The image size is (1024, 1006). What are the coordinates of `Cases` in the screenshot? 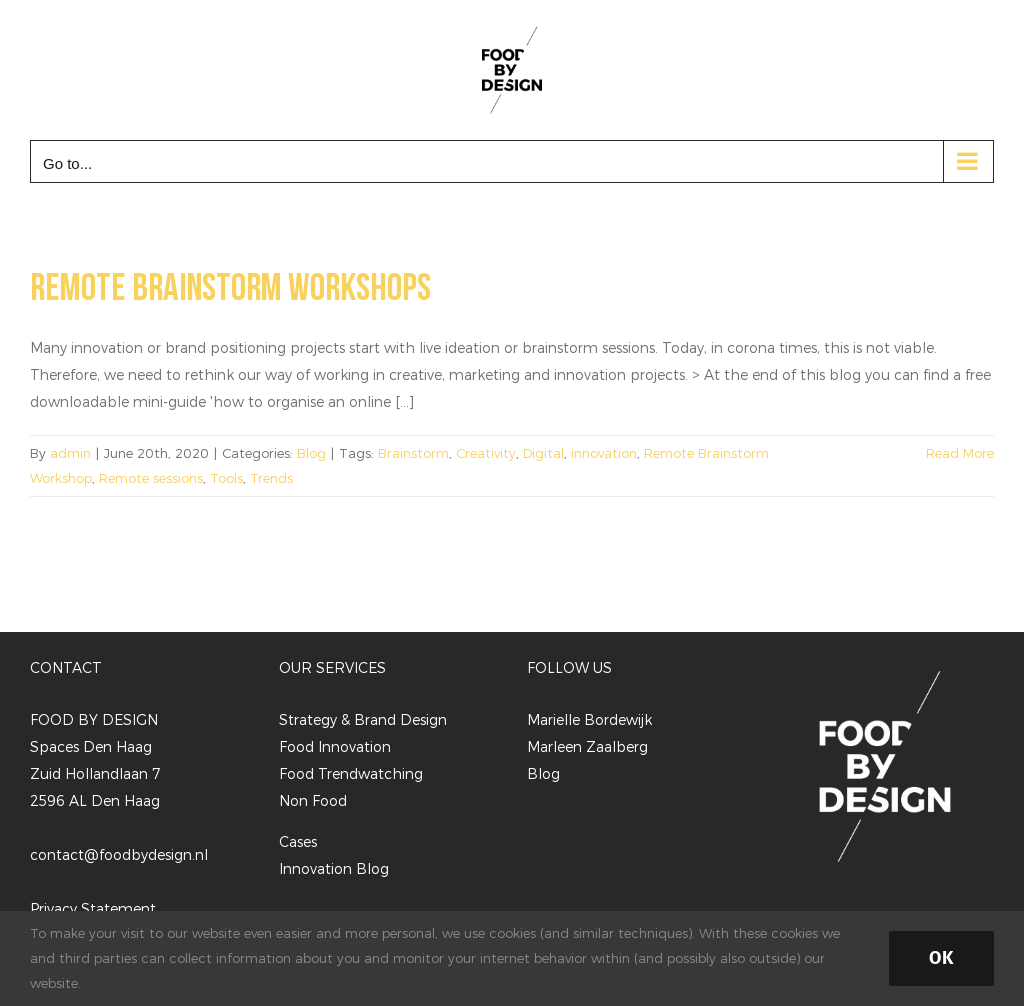 It's located at (298, 841).